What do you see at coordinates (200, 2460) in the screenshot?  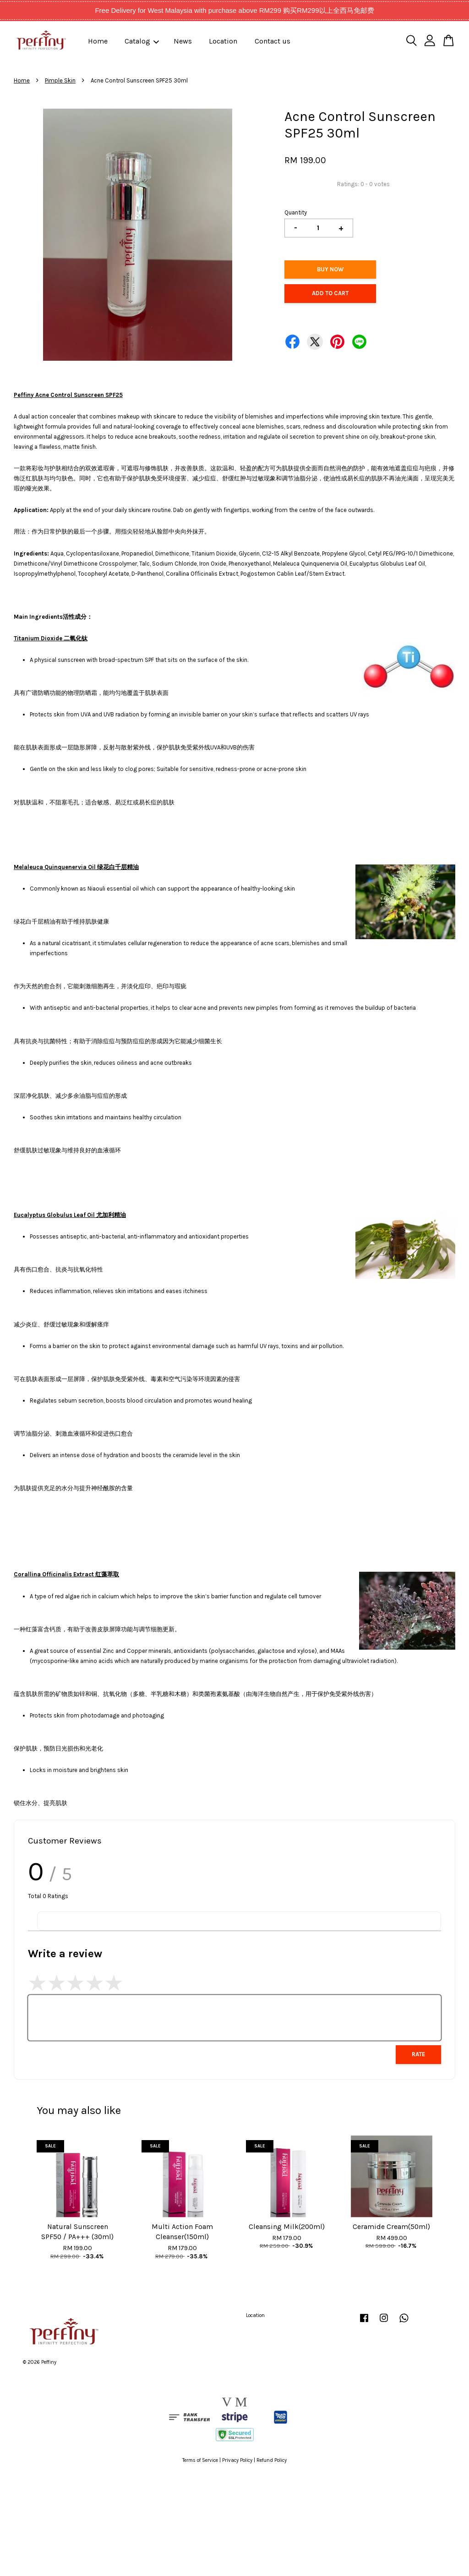 I see `Terms of Service` at bounding box center [200, 2460].